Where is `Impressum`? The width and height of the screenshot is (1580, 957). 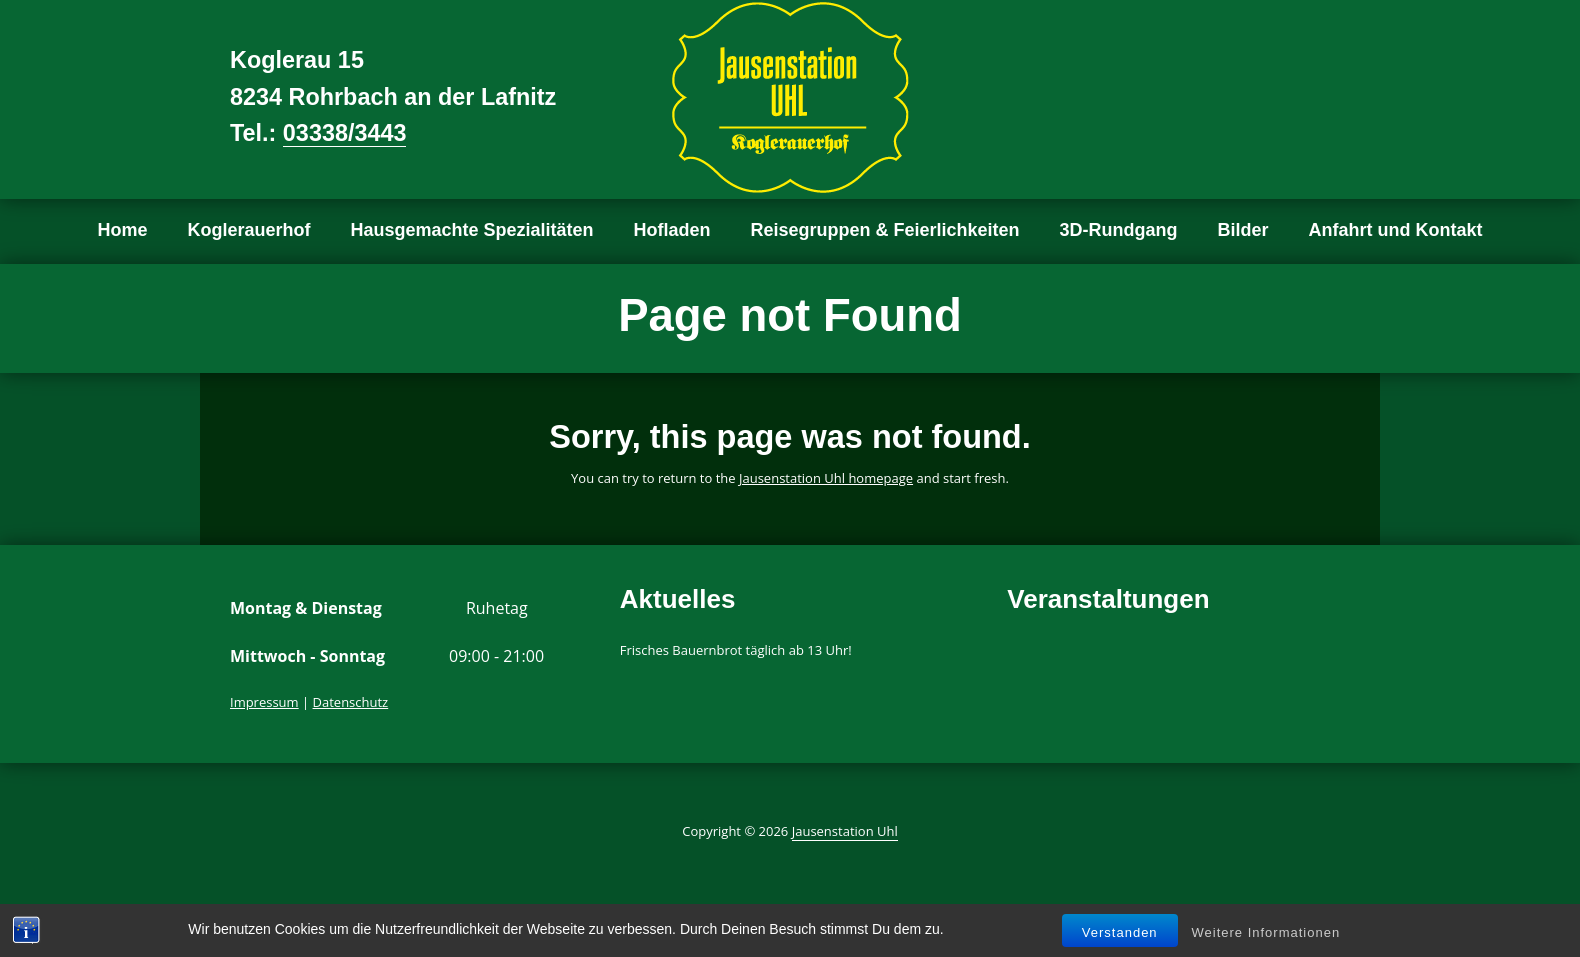
Impressum is located at coordinates (264, 702).